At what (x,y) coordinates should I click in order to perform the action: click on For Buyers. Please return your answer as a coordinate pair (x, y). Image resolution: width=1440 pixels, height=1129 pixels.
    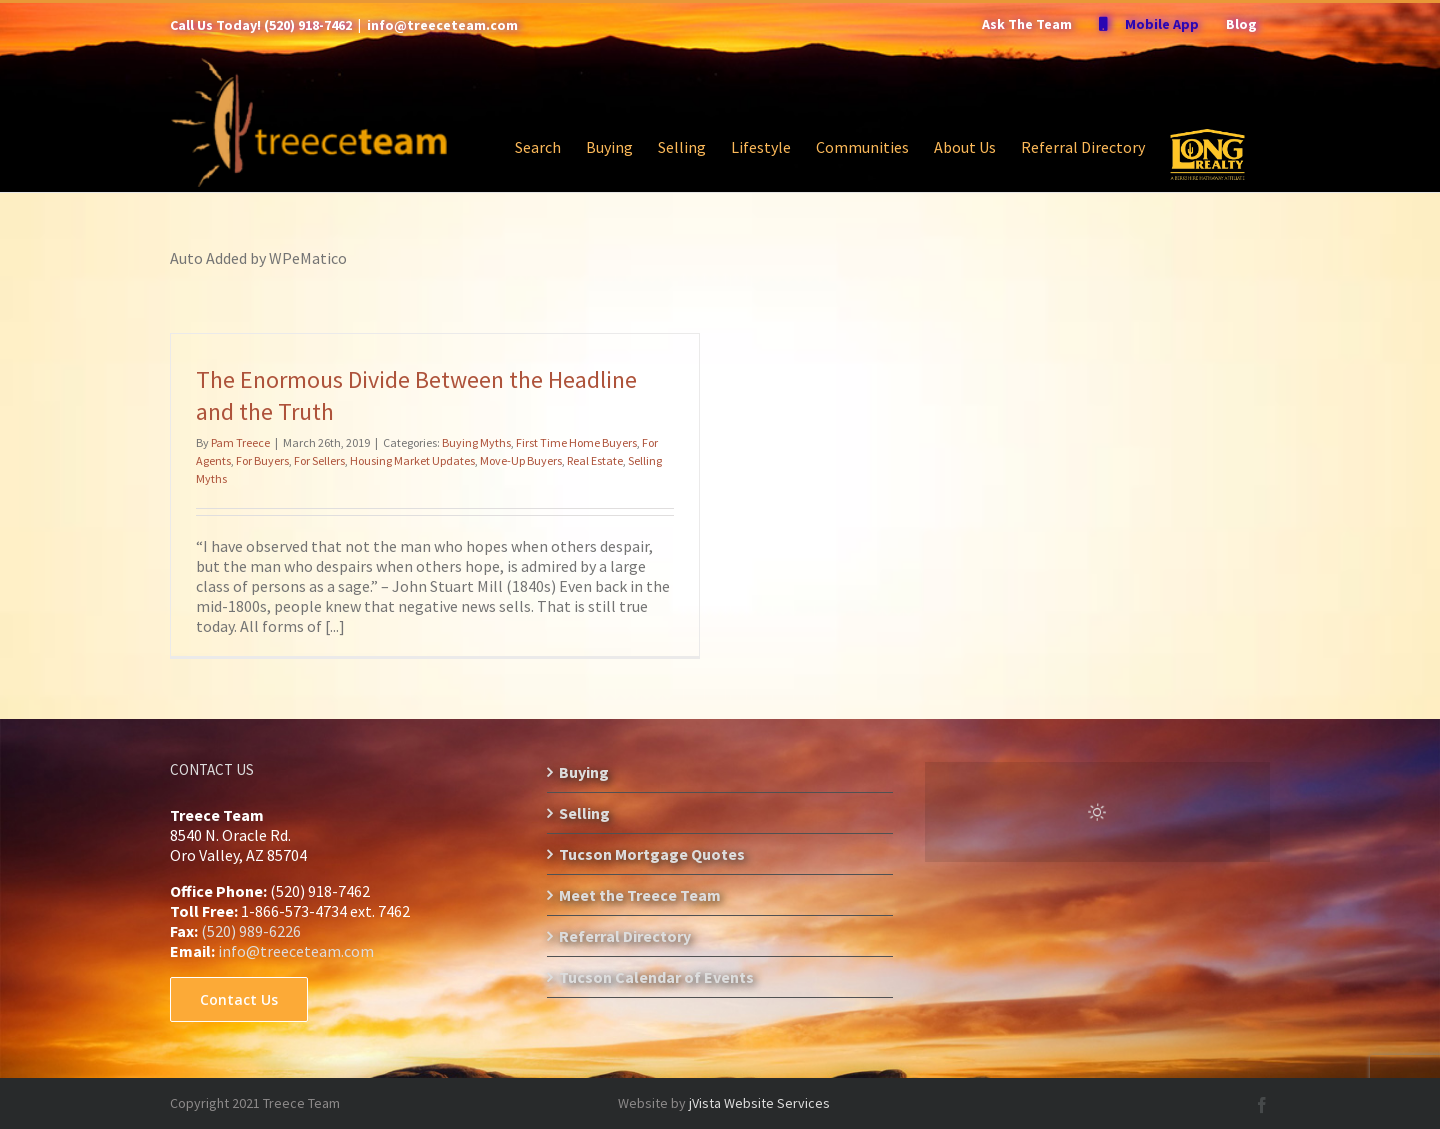
    Looking at the image, I should click on (262, 460).